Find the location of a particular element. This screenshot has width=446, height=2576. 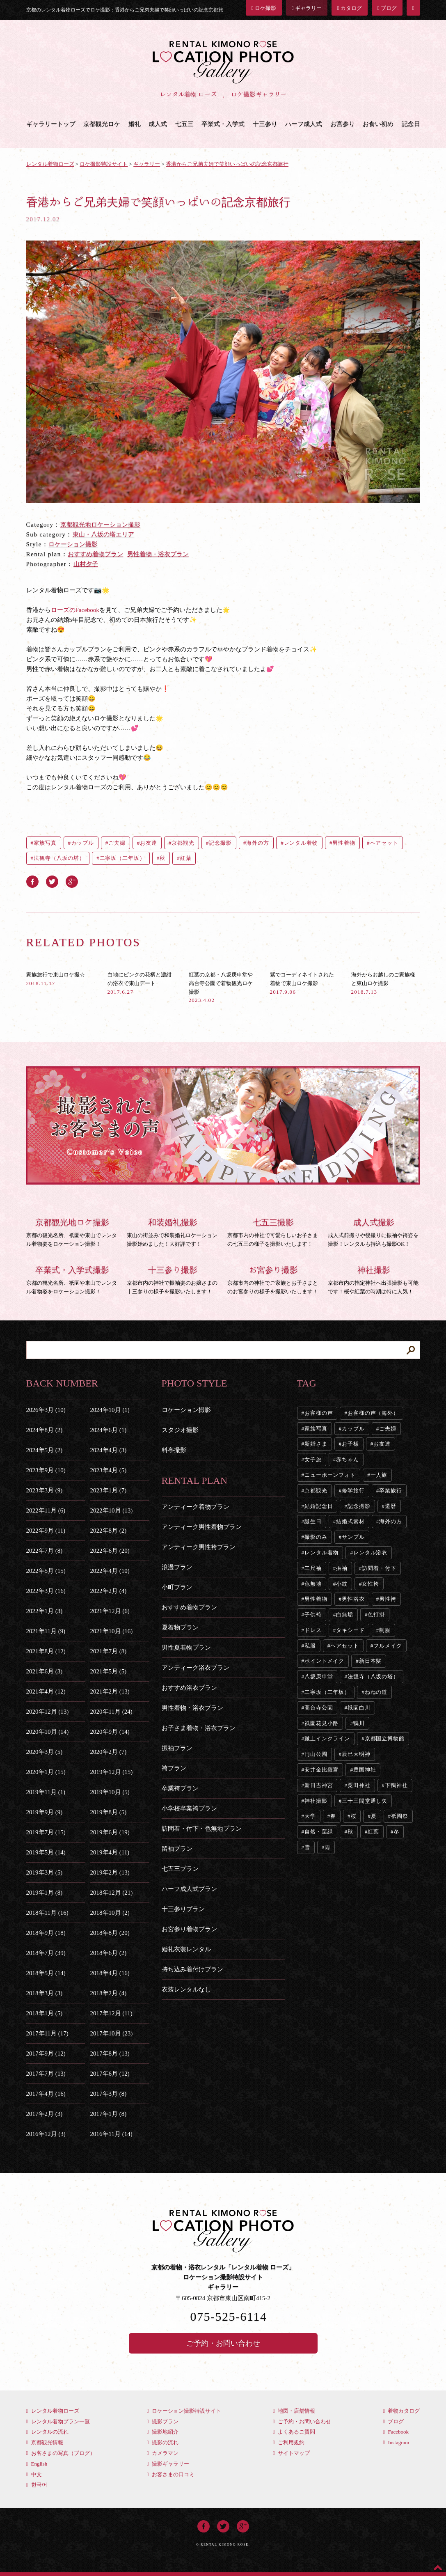

お客さまの口コミ is located at coordinates (170, 2474).